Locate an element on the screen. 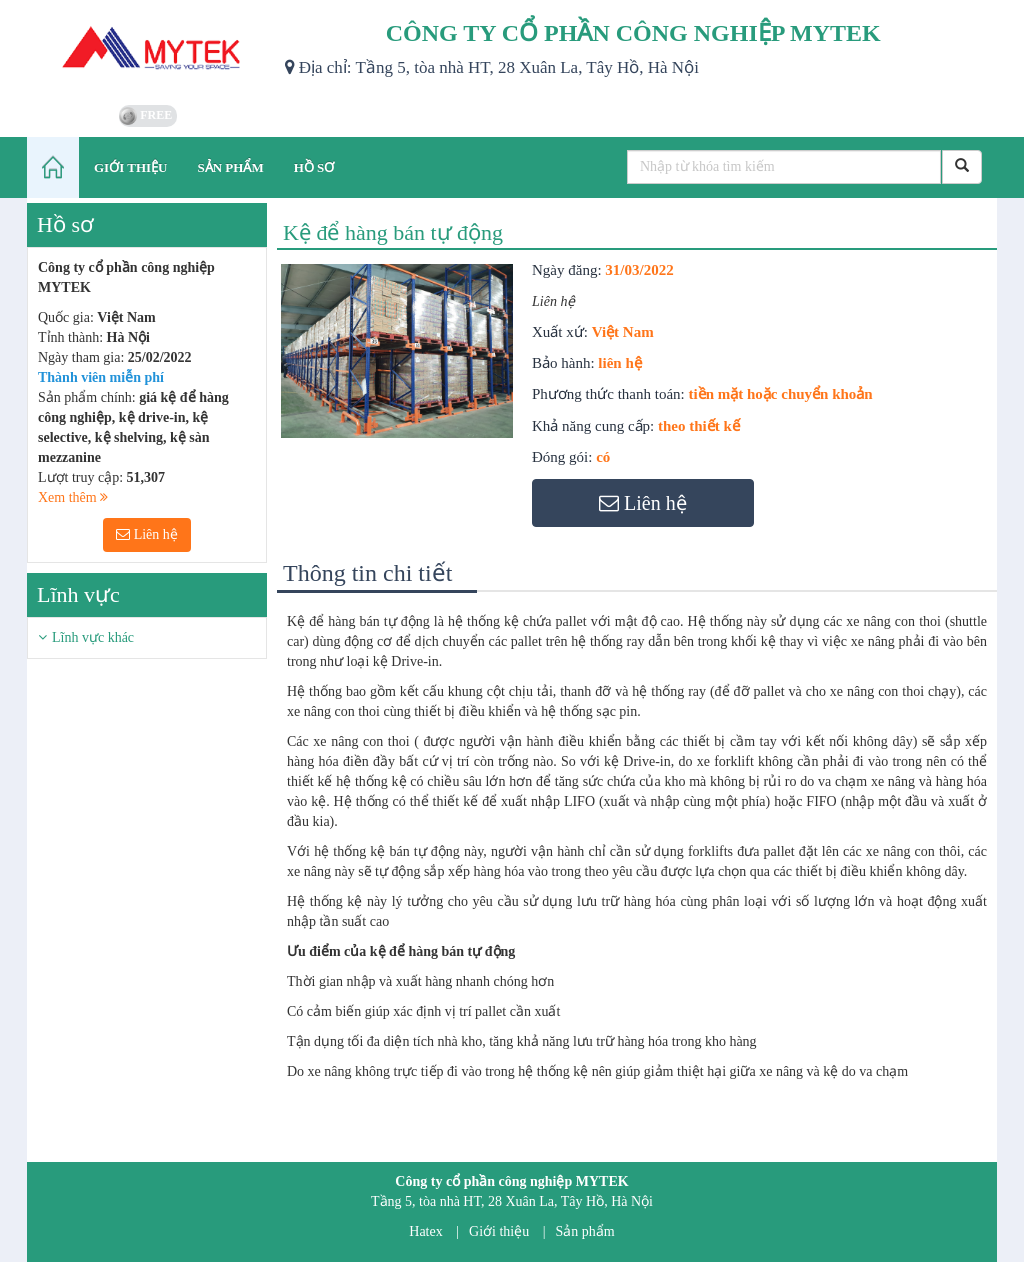 The width and height of the screenshot is (1024, 1262). Xem thêm is located at coordinates (73, 497).